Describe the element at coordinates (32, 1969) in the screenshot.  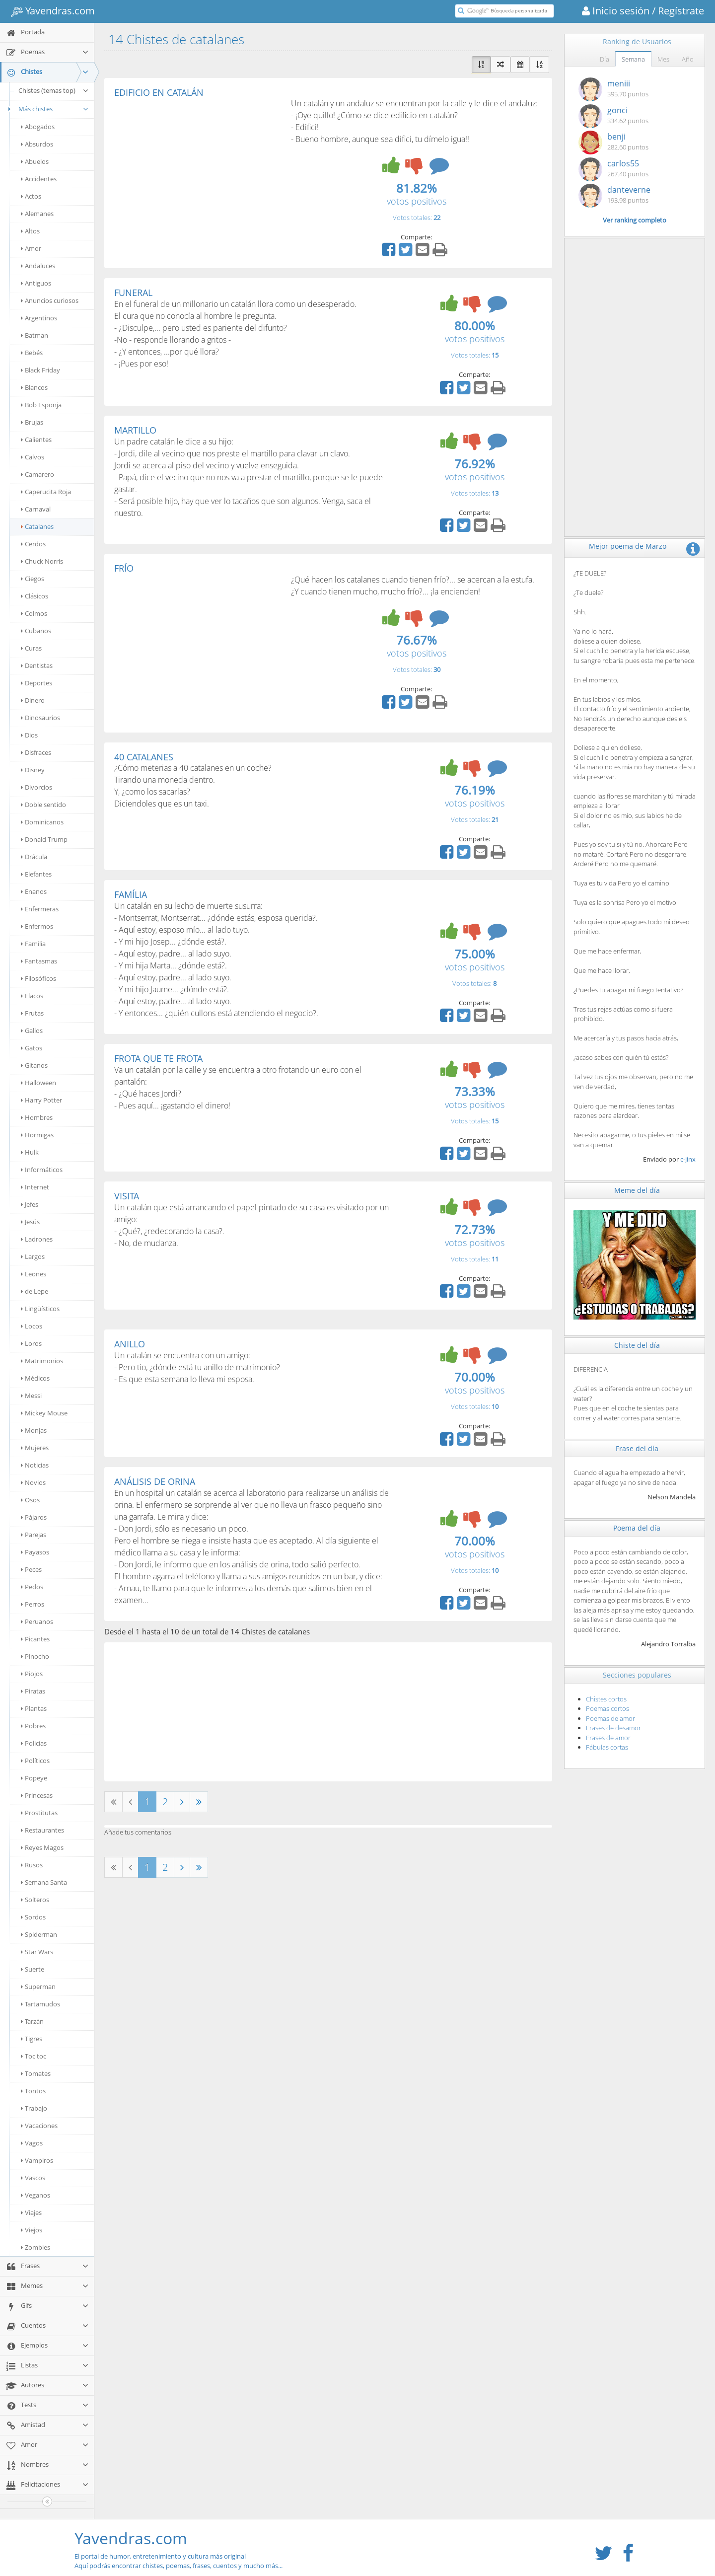
I see `Suerte` at that location.